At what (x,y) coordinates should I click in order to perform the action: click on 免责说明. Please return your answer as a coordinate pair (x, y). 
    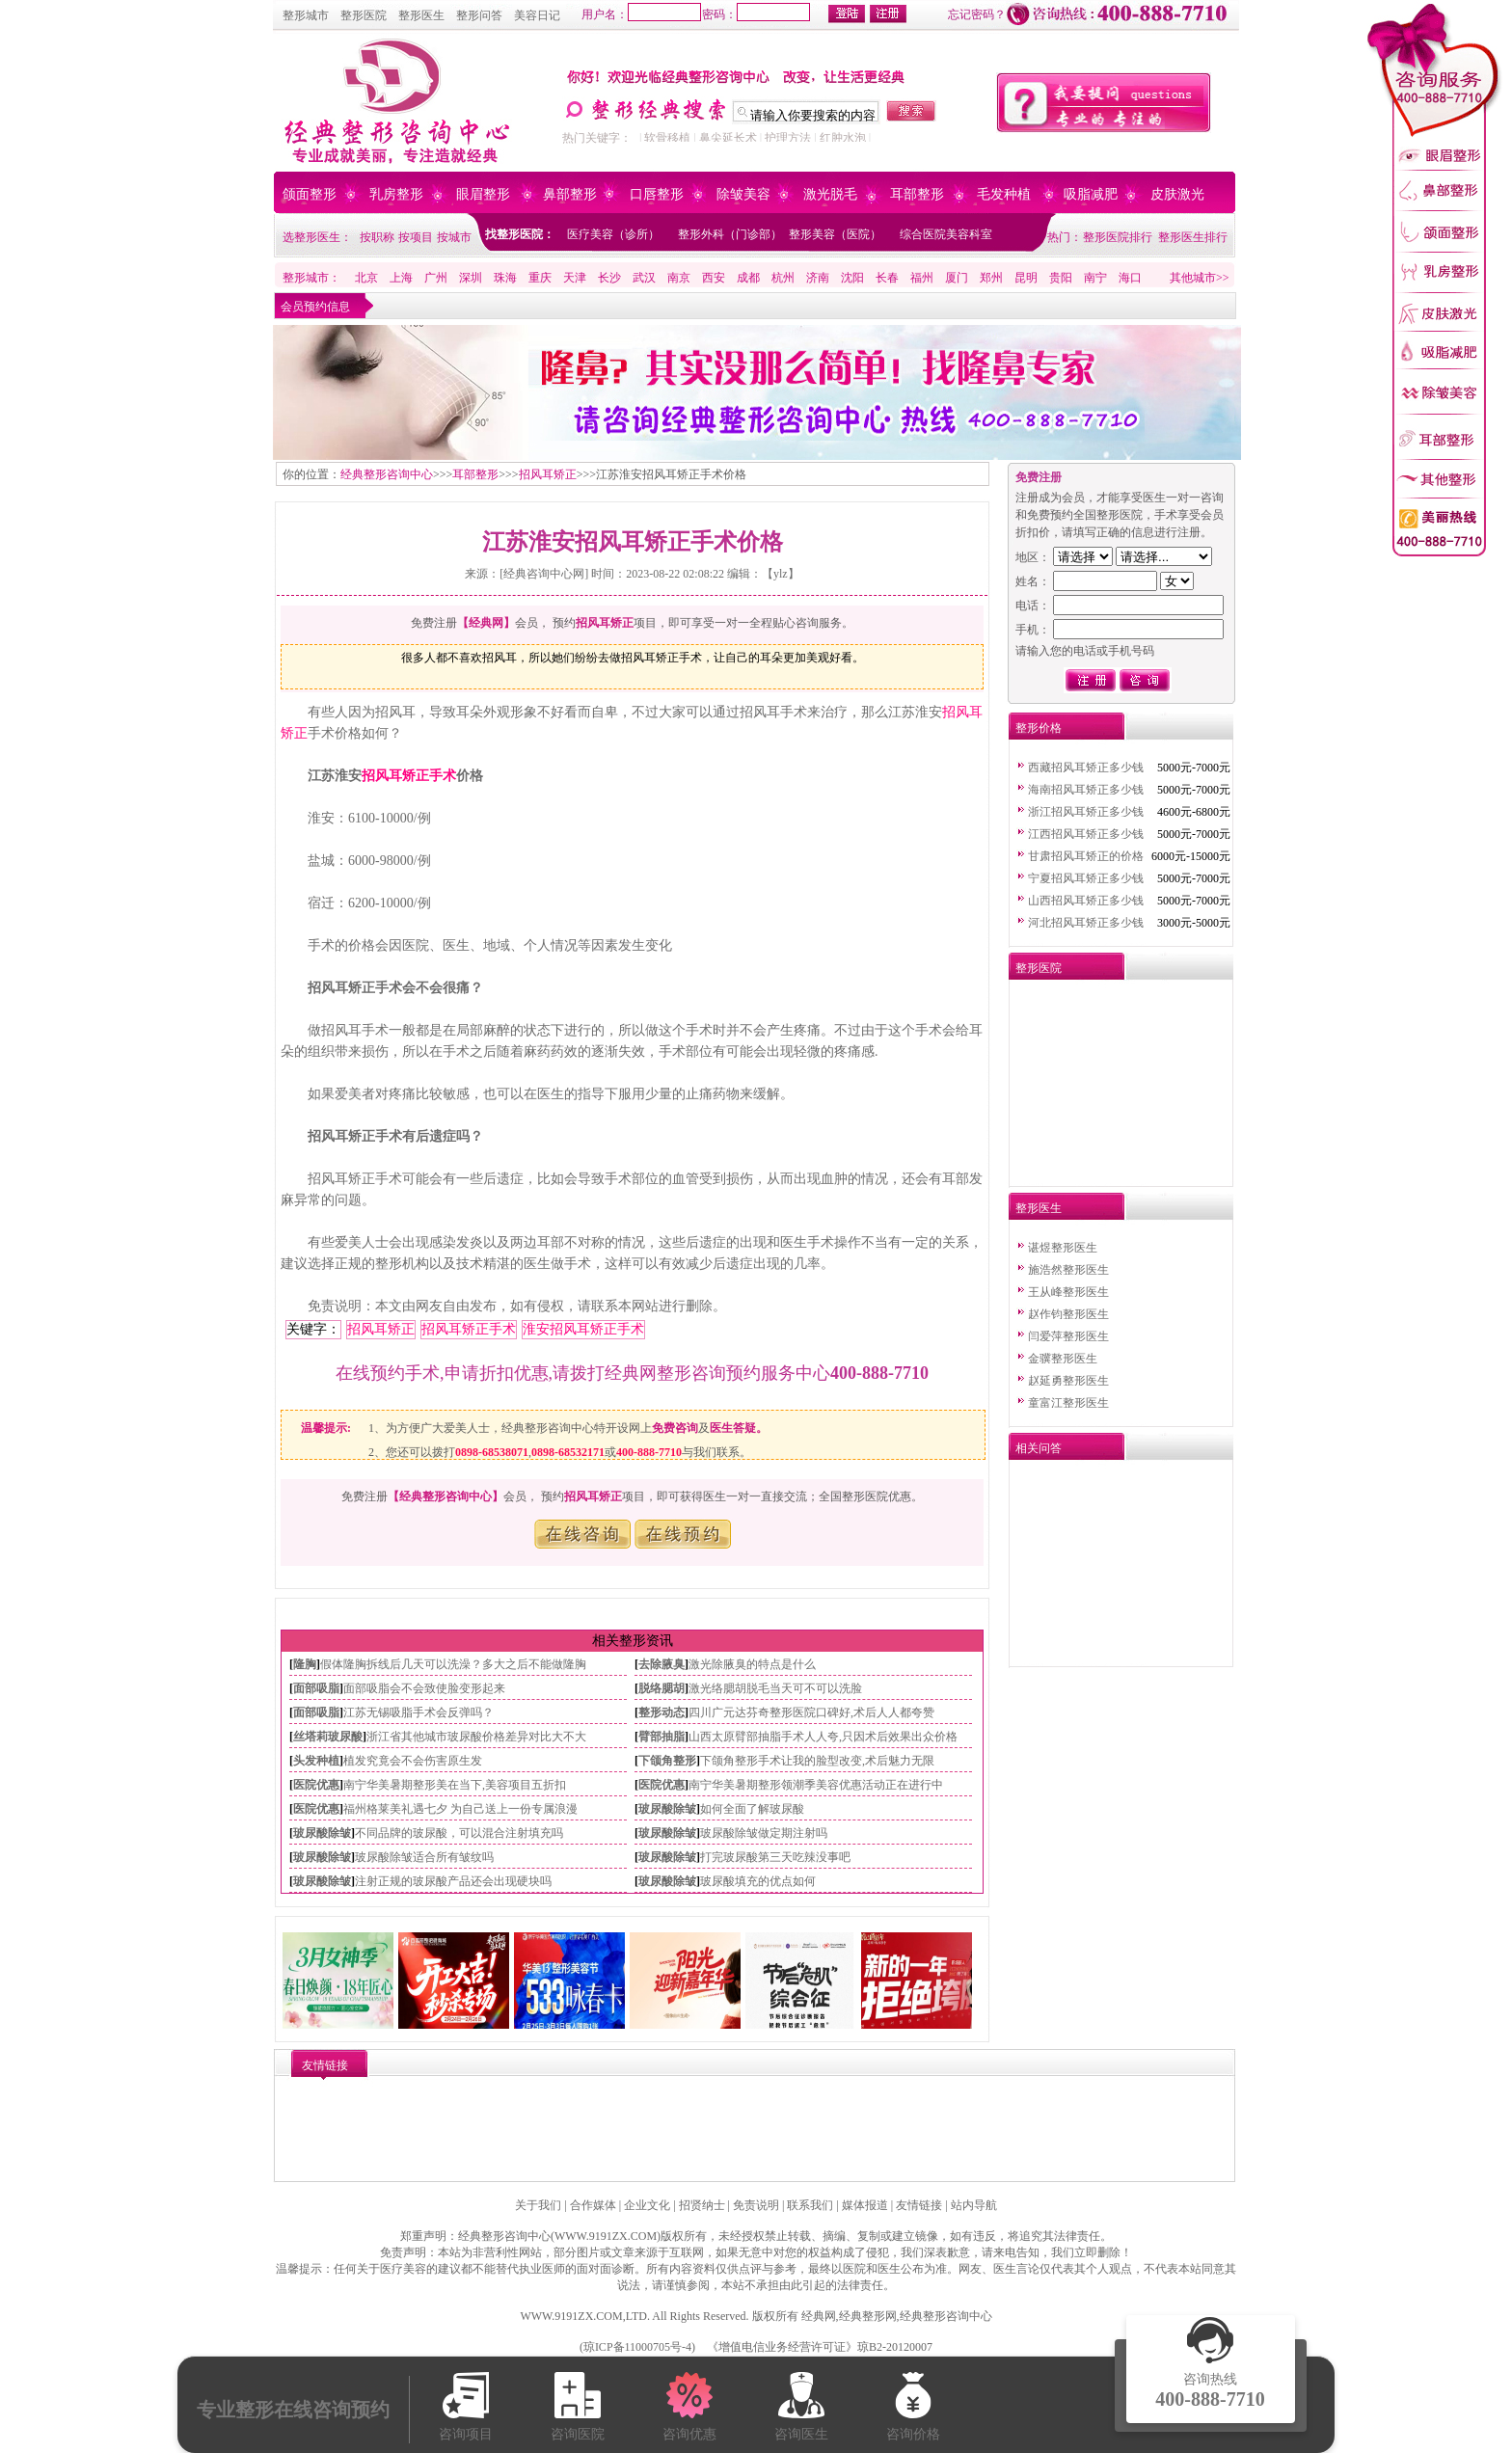
    Looking at the image, I should click on (756, 2205).